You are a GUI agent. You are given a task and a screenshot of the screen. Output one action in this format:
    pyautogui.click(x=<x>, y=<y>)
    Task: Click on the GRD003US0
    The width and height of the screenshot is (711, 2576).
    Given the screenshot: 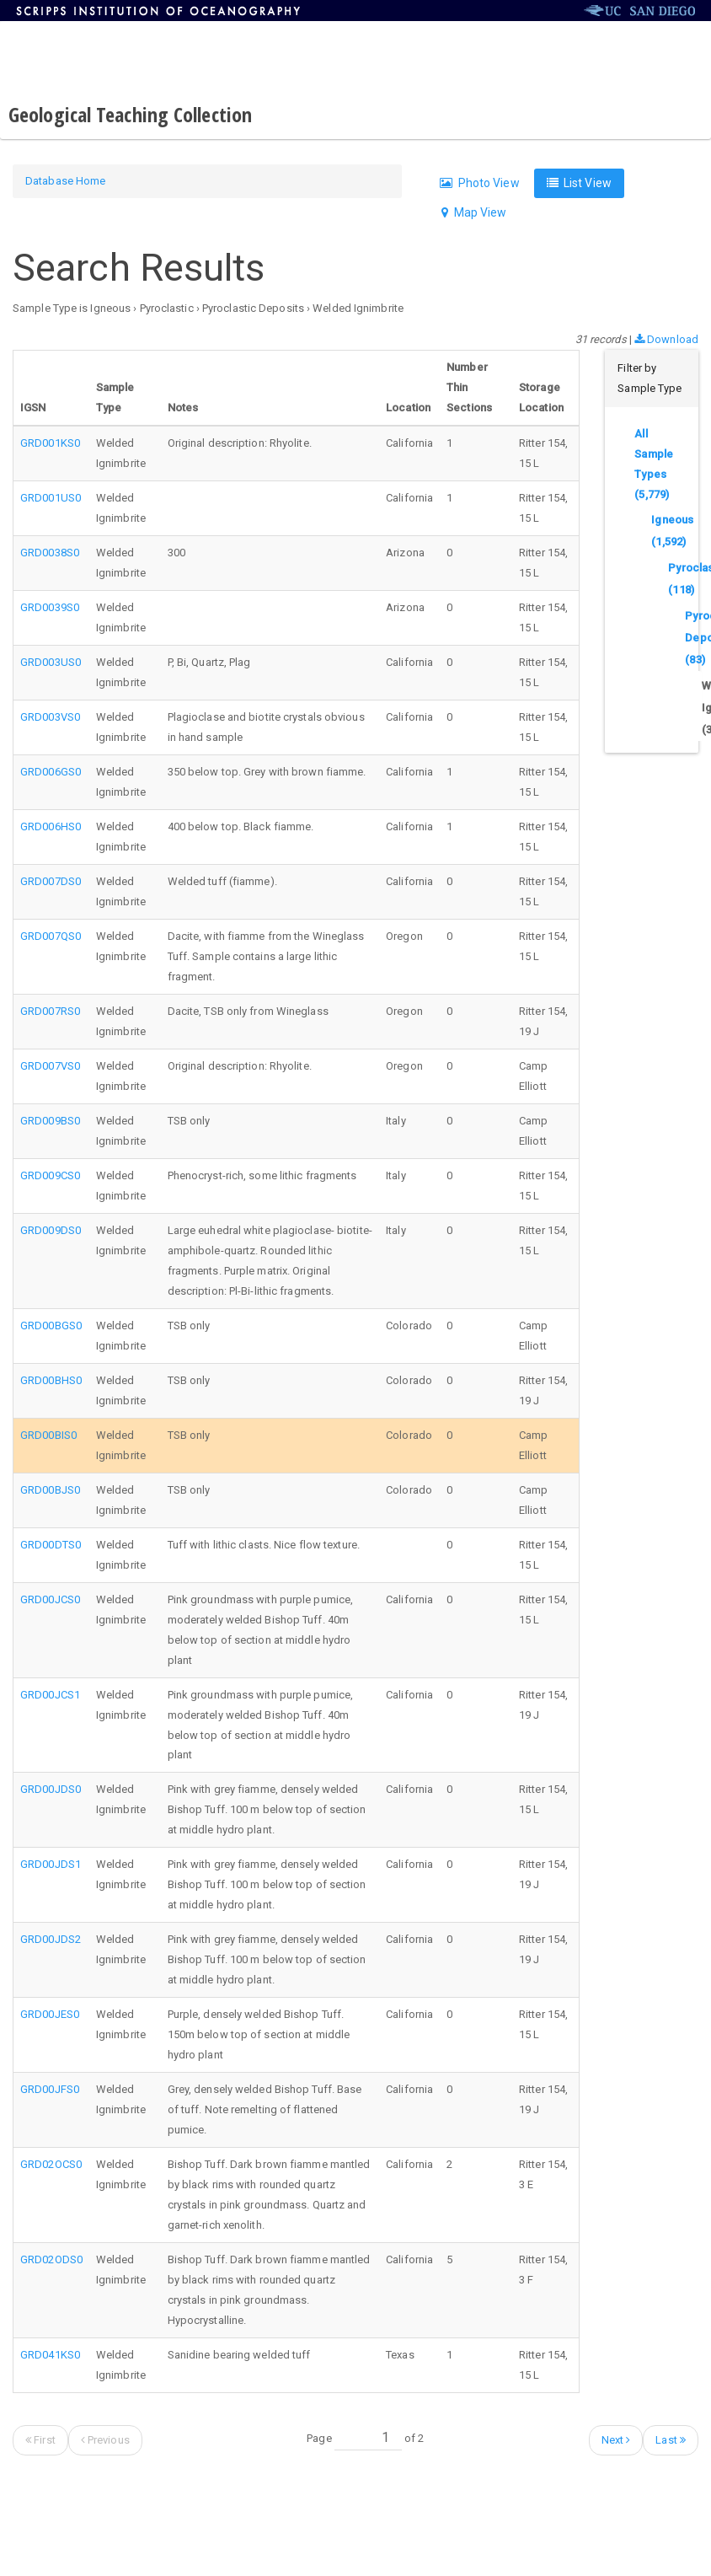 What is the action you would take?
    pyautogui.click(x=50, y=662)
    